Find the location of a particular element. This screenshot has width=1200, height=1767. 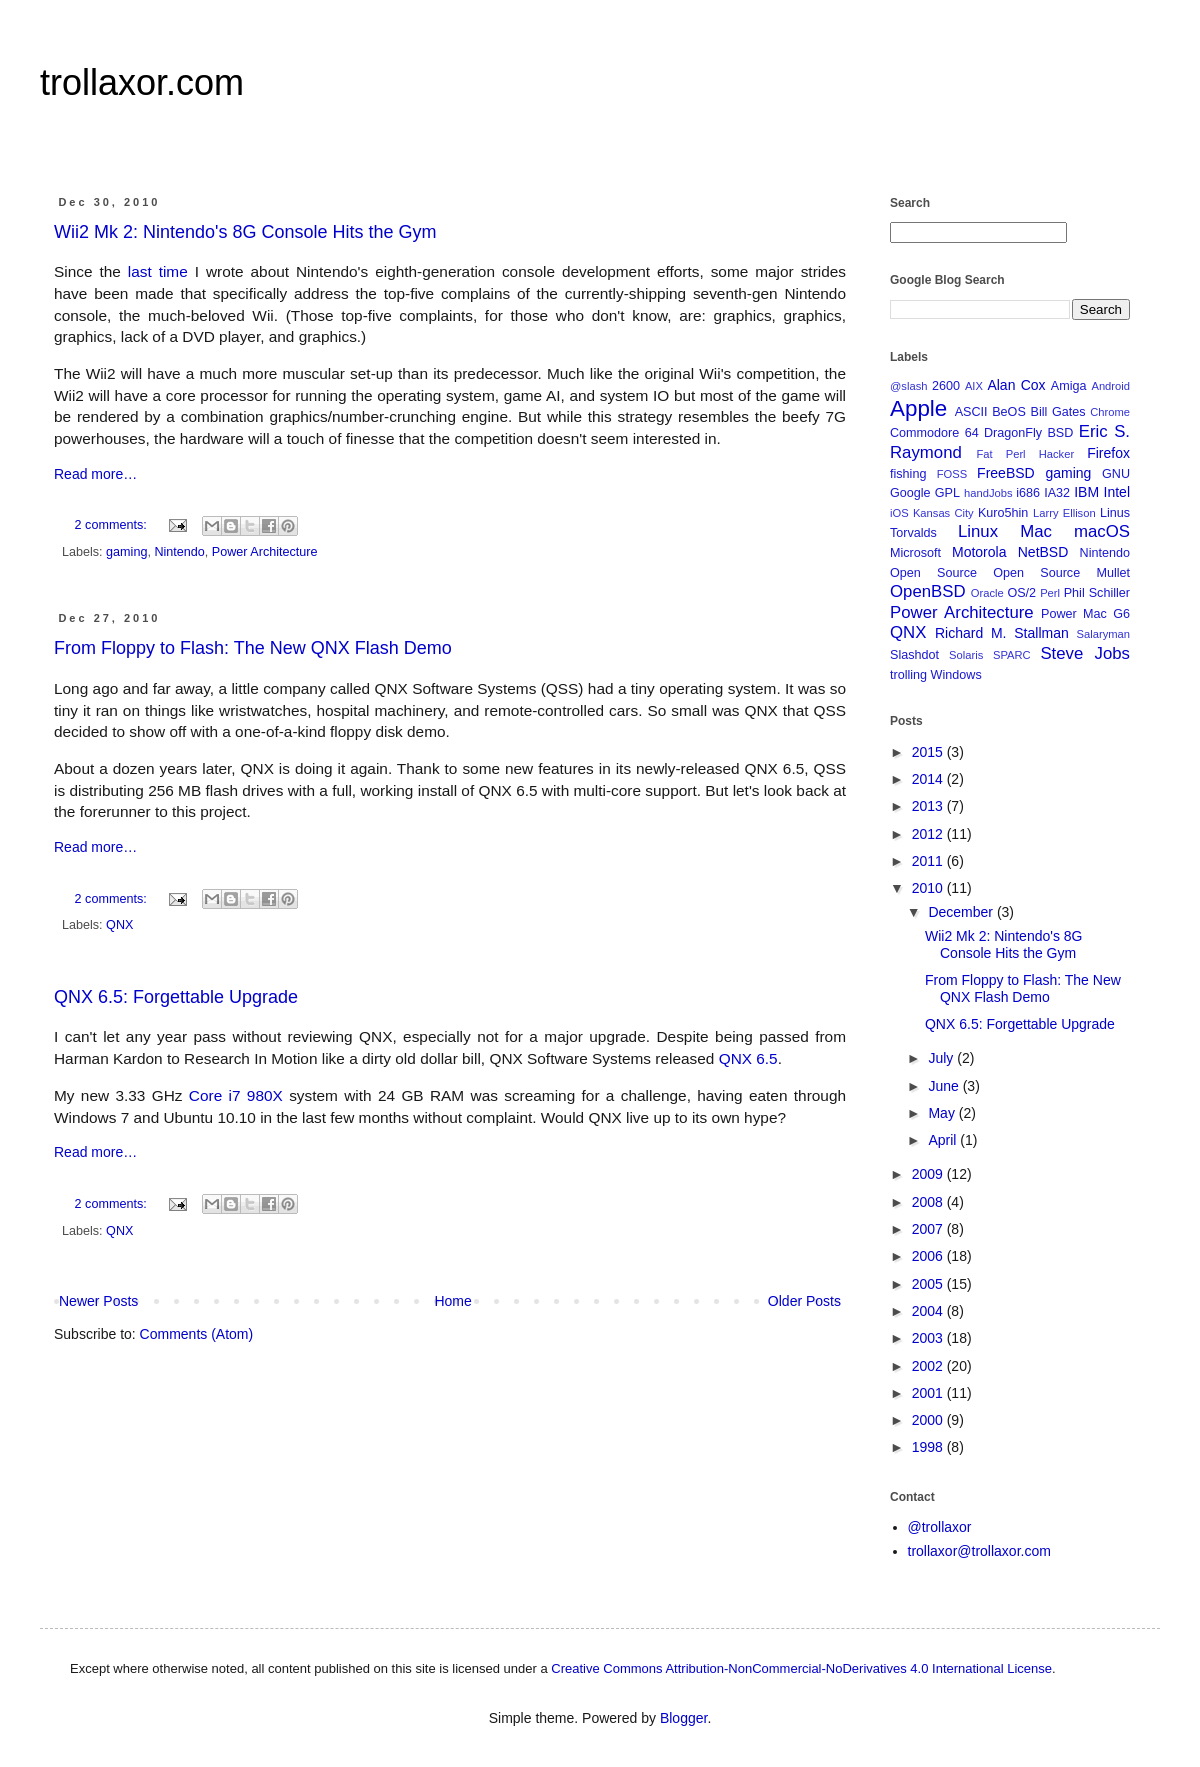

QNX 6.5: Forgettable Upgrade is located at coordinates (176, 997).